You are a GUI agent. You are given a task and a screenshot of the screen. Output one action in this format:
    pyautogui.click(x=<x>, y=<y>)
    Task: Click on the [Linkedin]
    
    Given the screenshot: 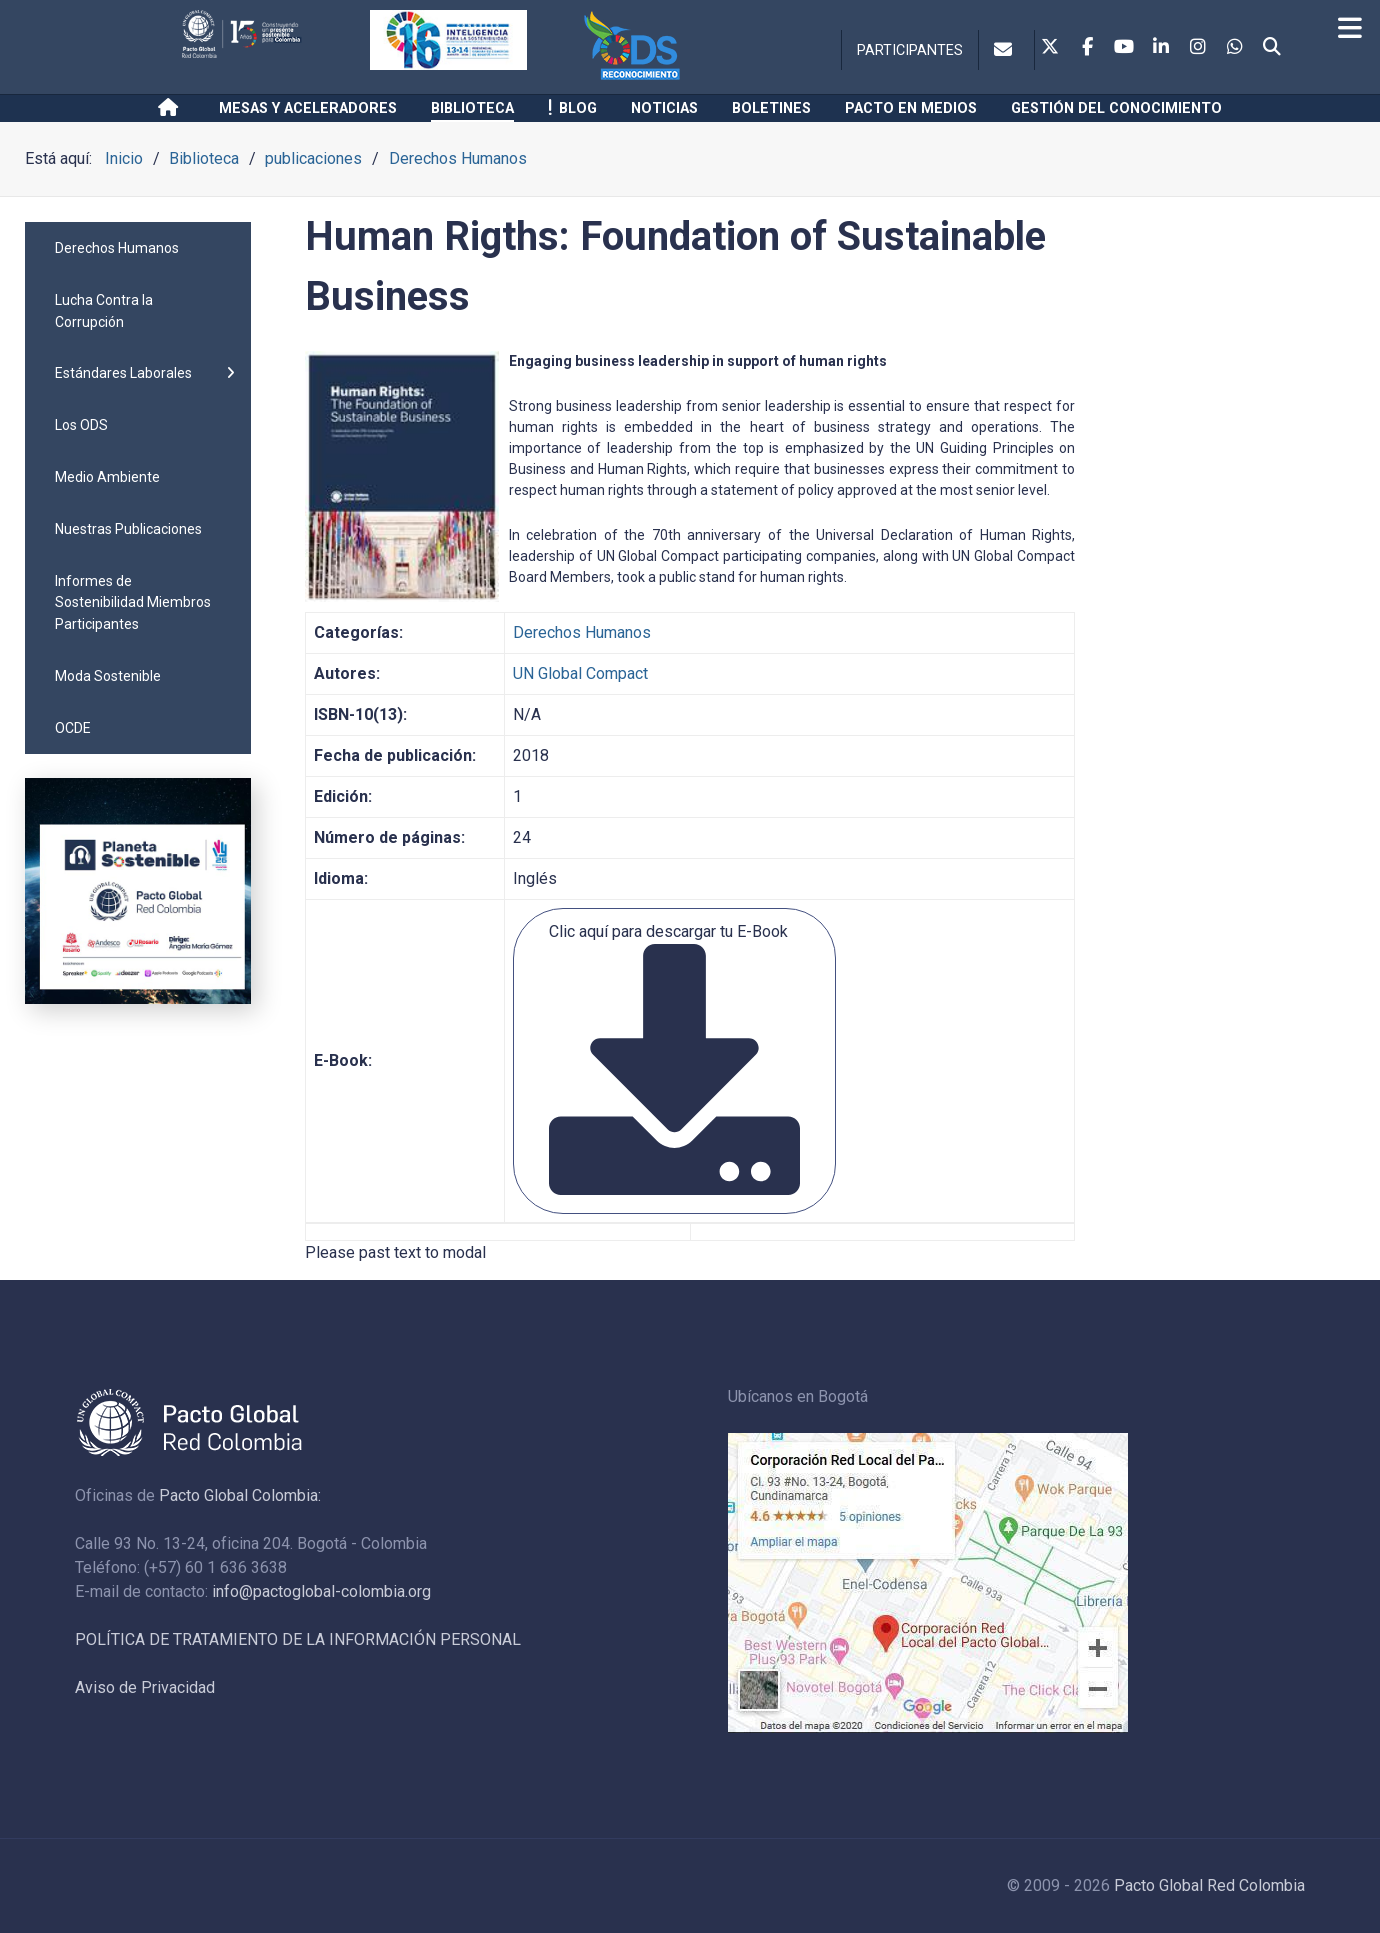 What is the action you would take?
    pyautogui.click(x=1161, y=48)
    